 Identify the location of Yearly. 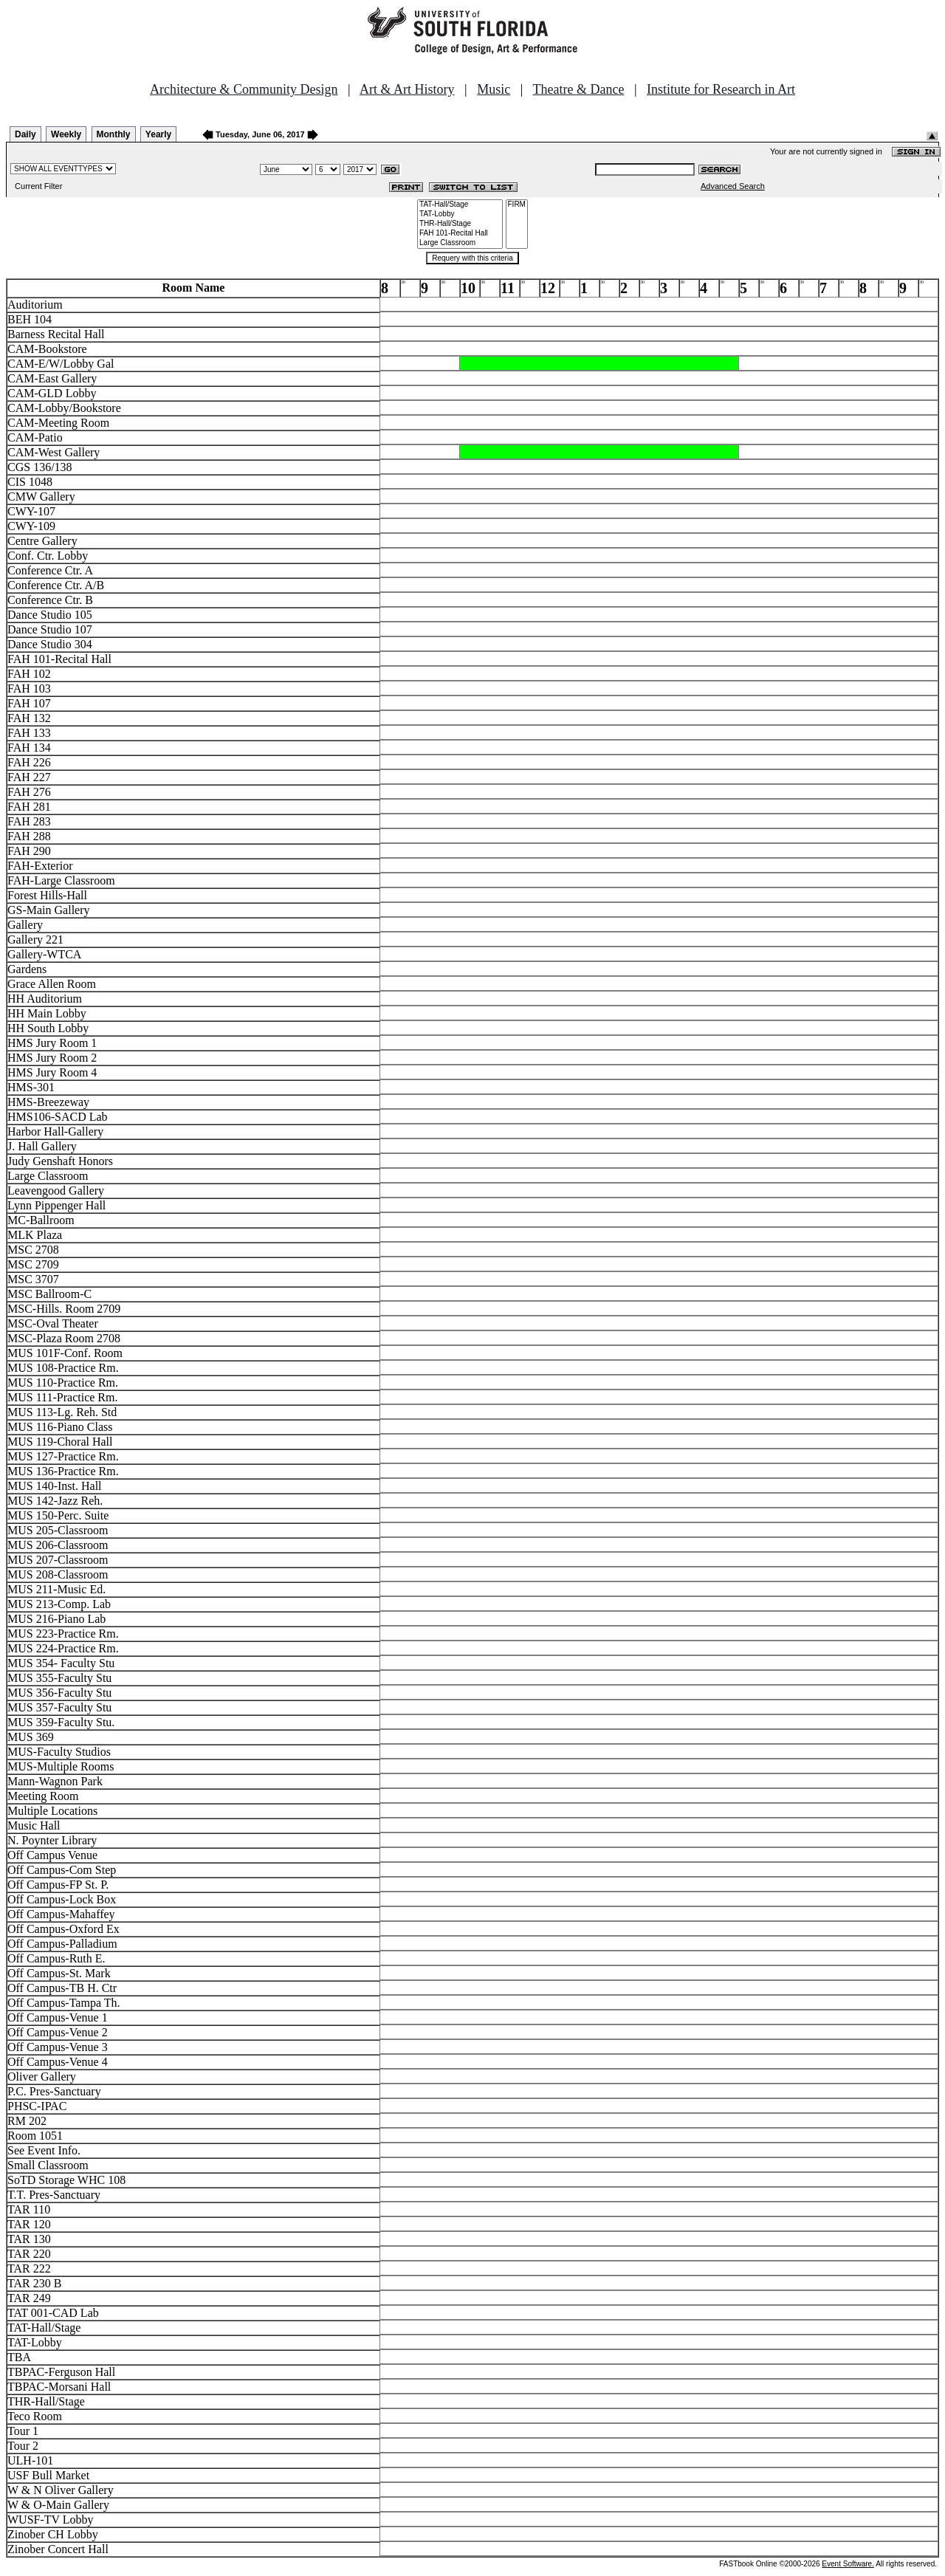
(158, 134).